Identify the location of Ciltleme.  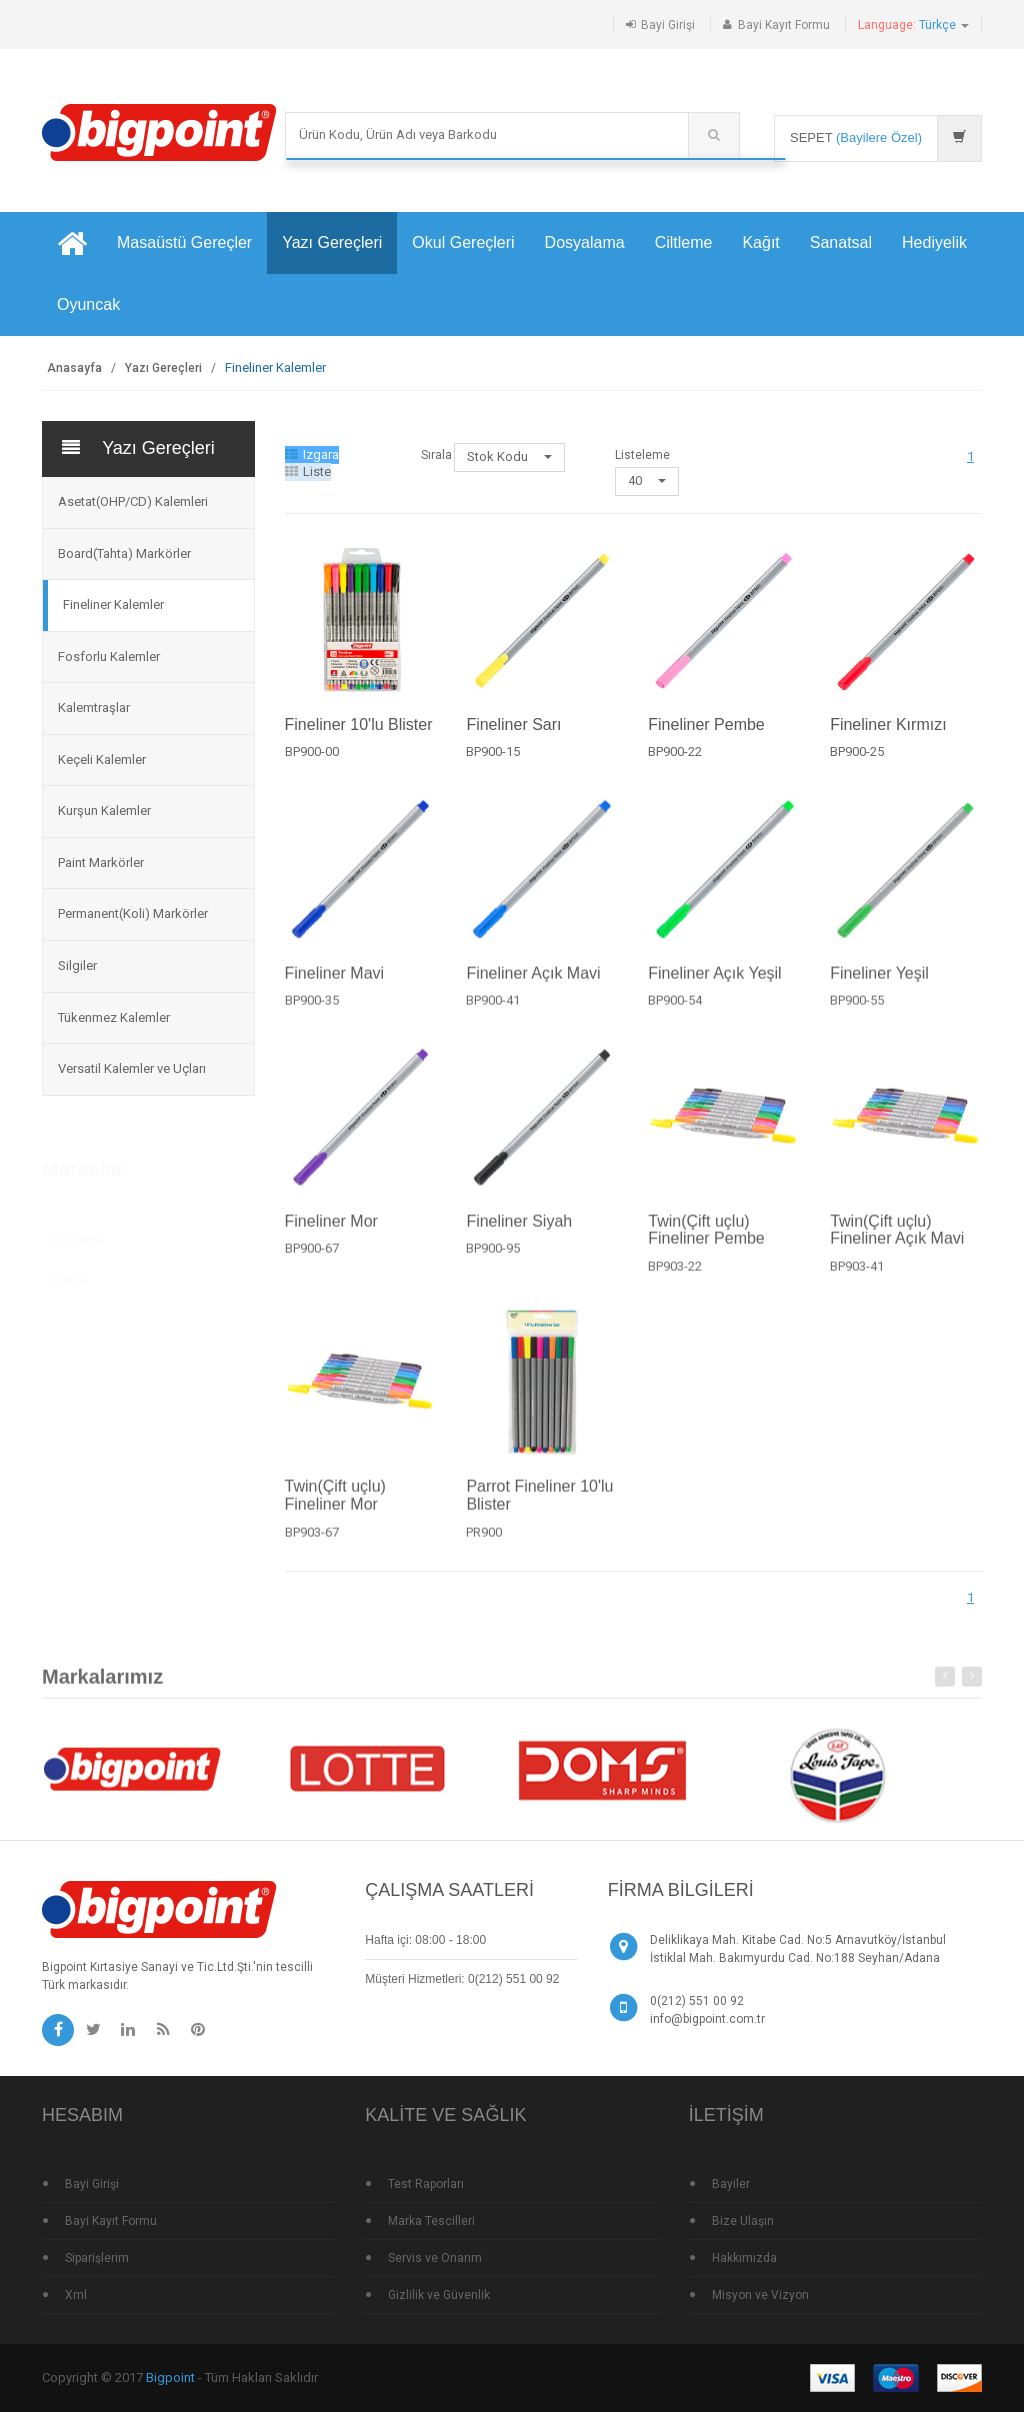
(684, 242).